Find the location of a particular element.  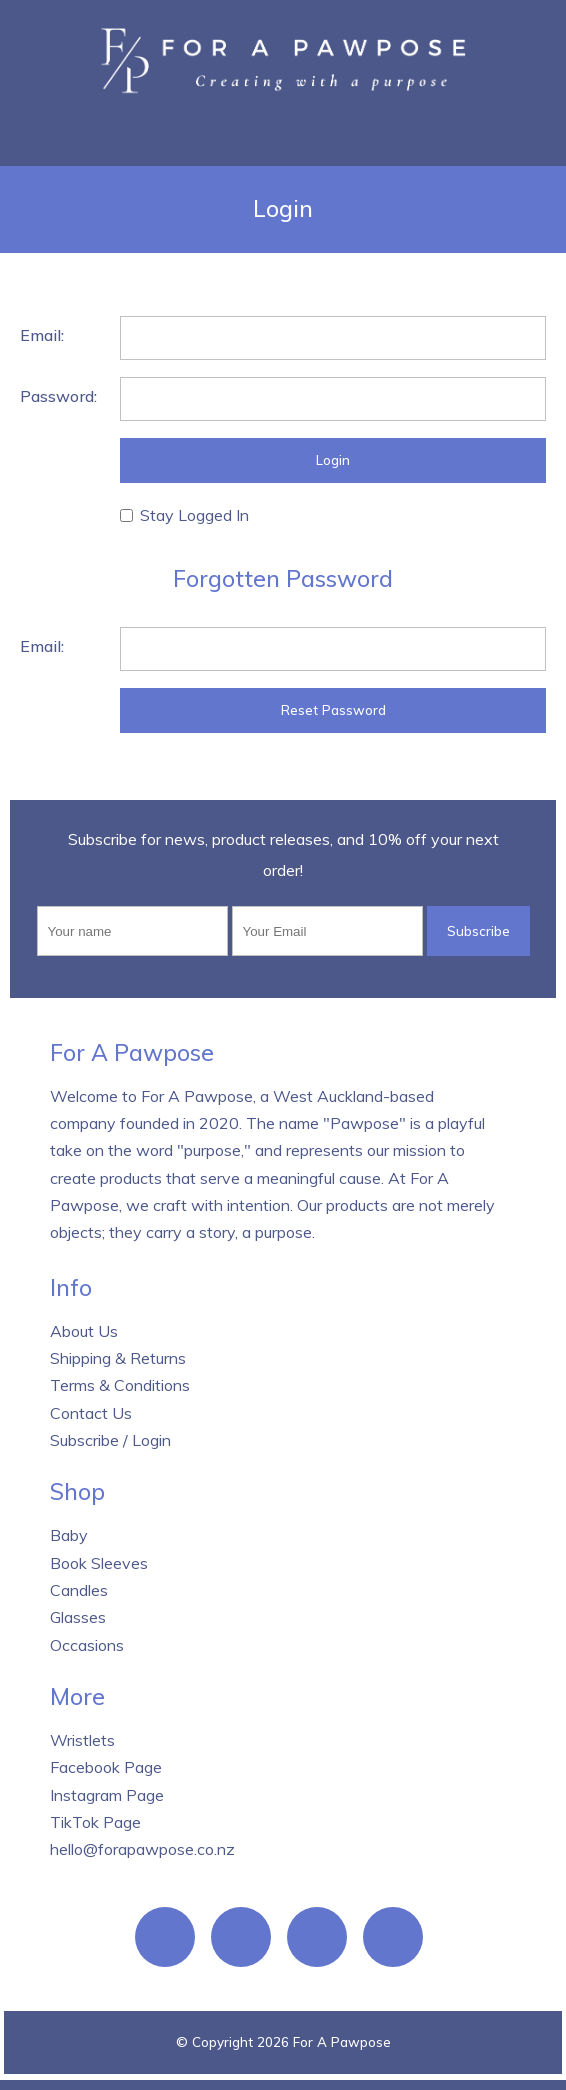

TikTok Page is located at coordinates (95, 1822).